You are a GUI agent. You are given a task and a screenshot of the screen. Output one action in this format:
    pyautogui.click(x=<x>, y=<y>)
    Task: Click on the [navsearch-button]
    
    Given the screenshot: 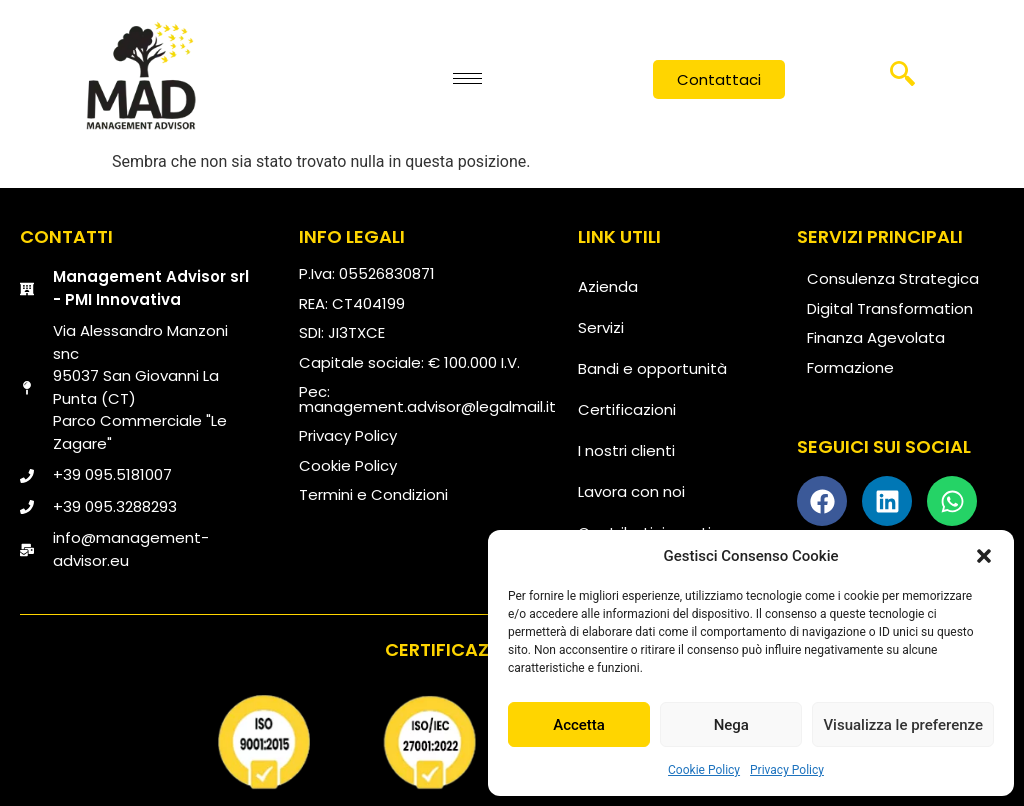 What is the action you would take?
    pyautogui.click(x=903, y=81)
    